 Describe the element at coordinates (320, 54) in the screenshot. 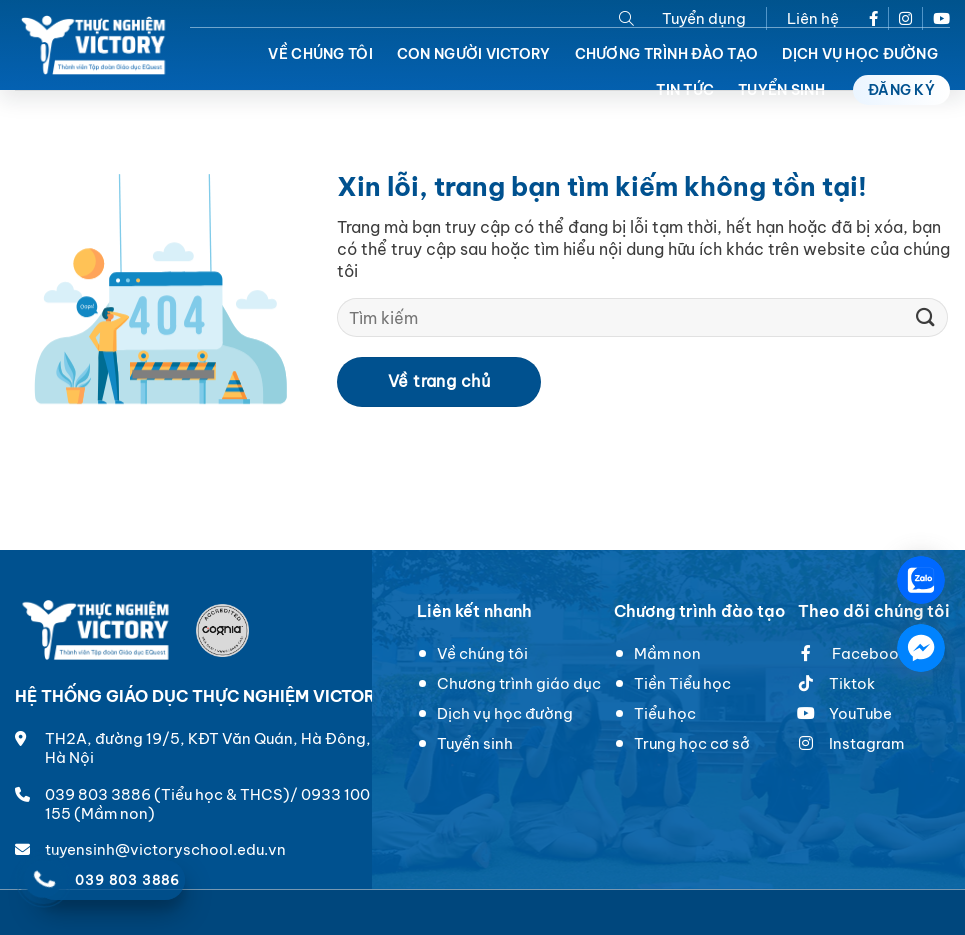

I see `Về chúng tôi` at that location.